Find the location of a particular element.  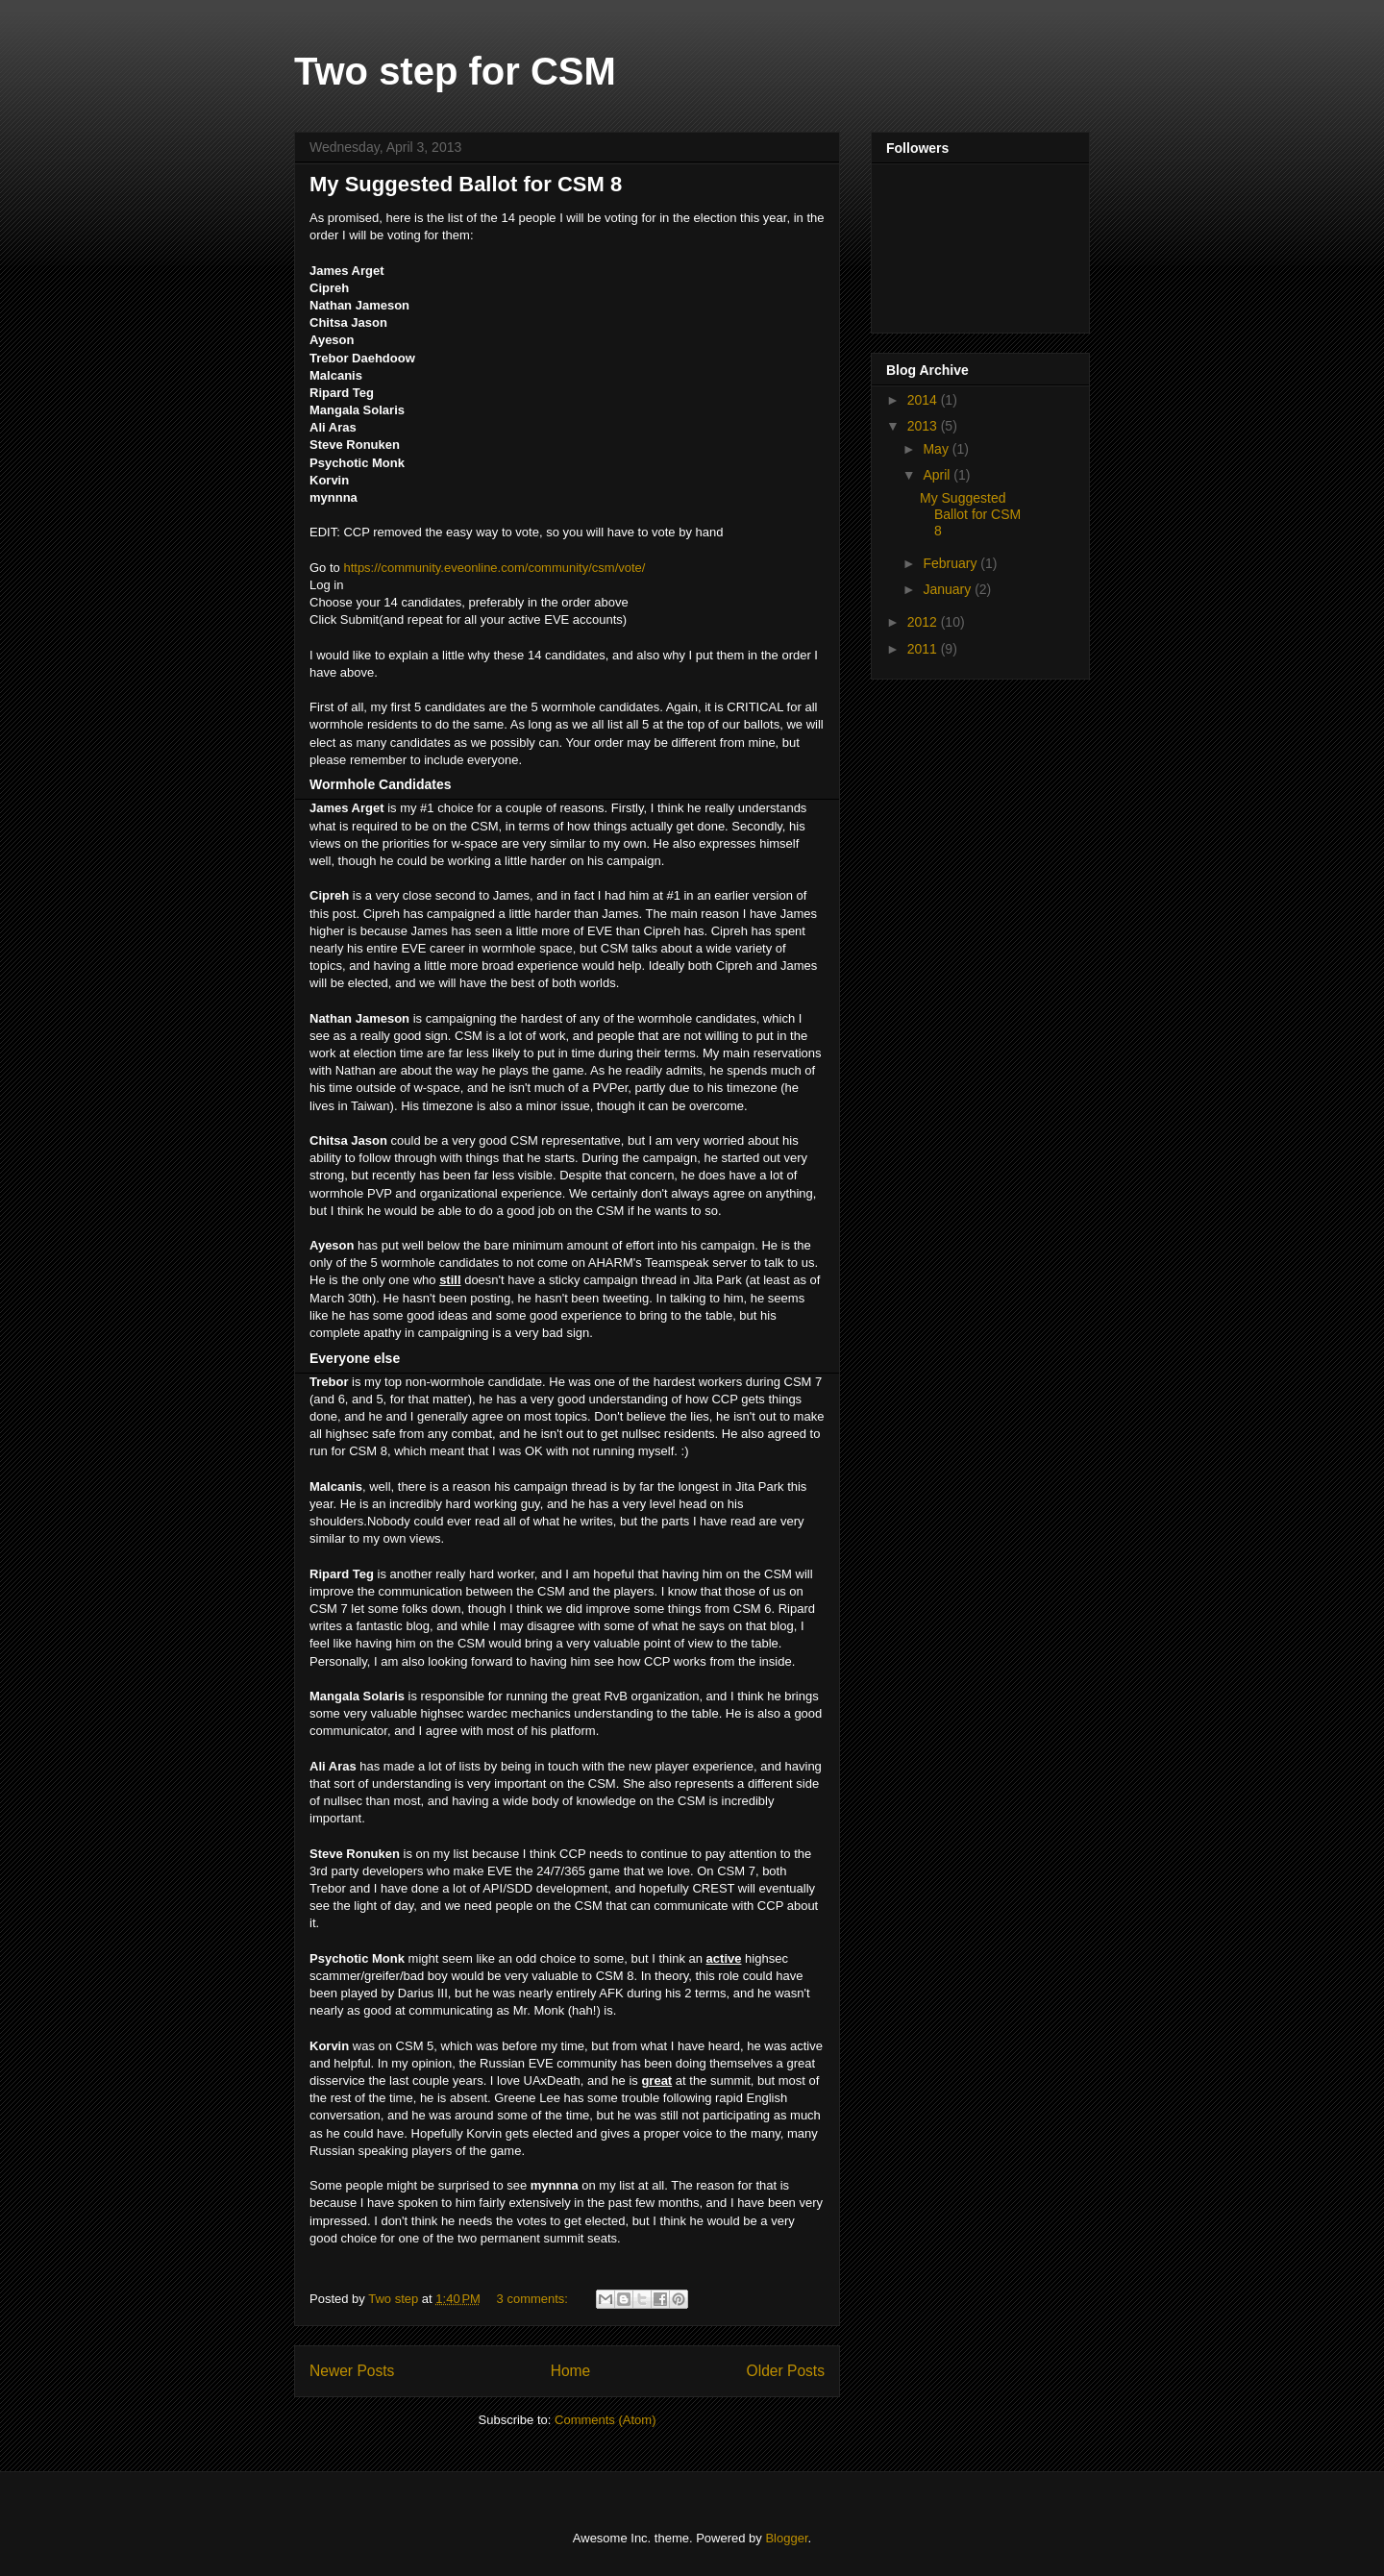

2011 is located at coordinates (924, 648).